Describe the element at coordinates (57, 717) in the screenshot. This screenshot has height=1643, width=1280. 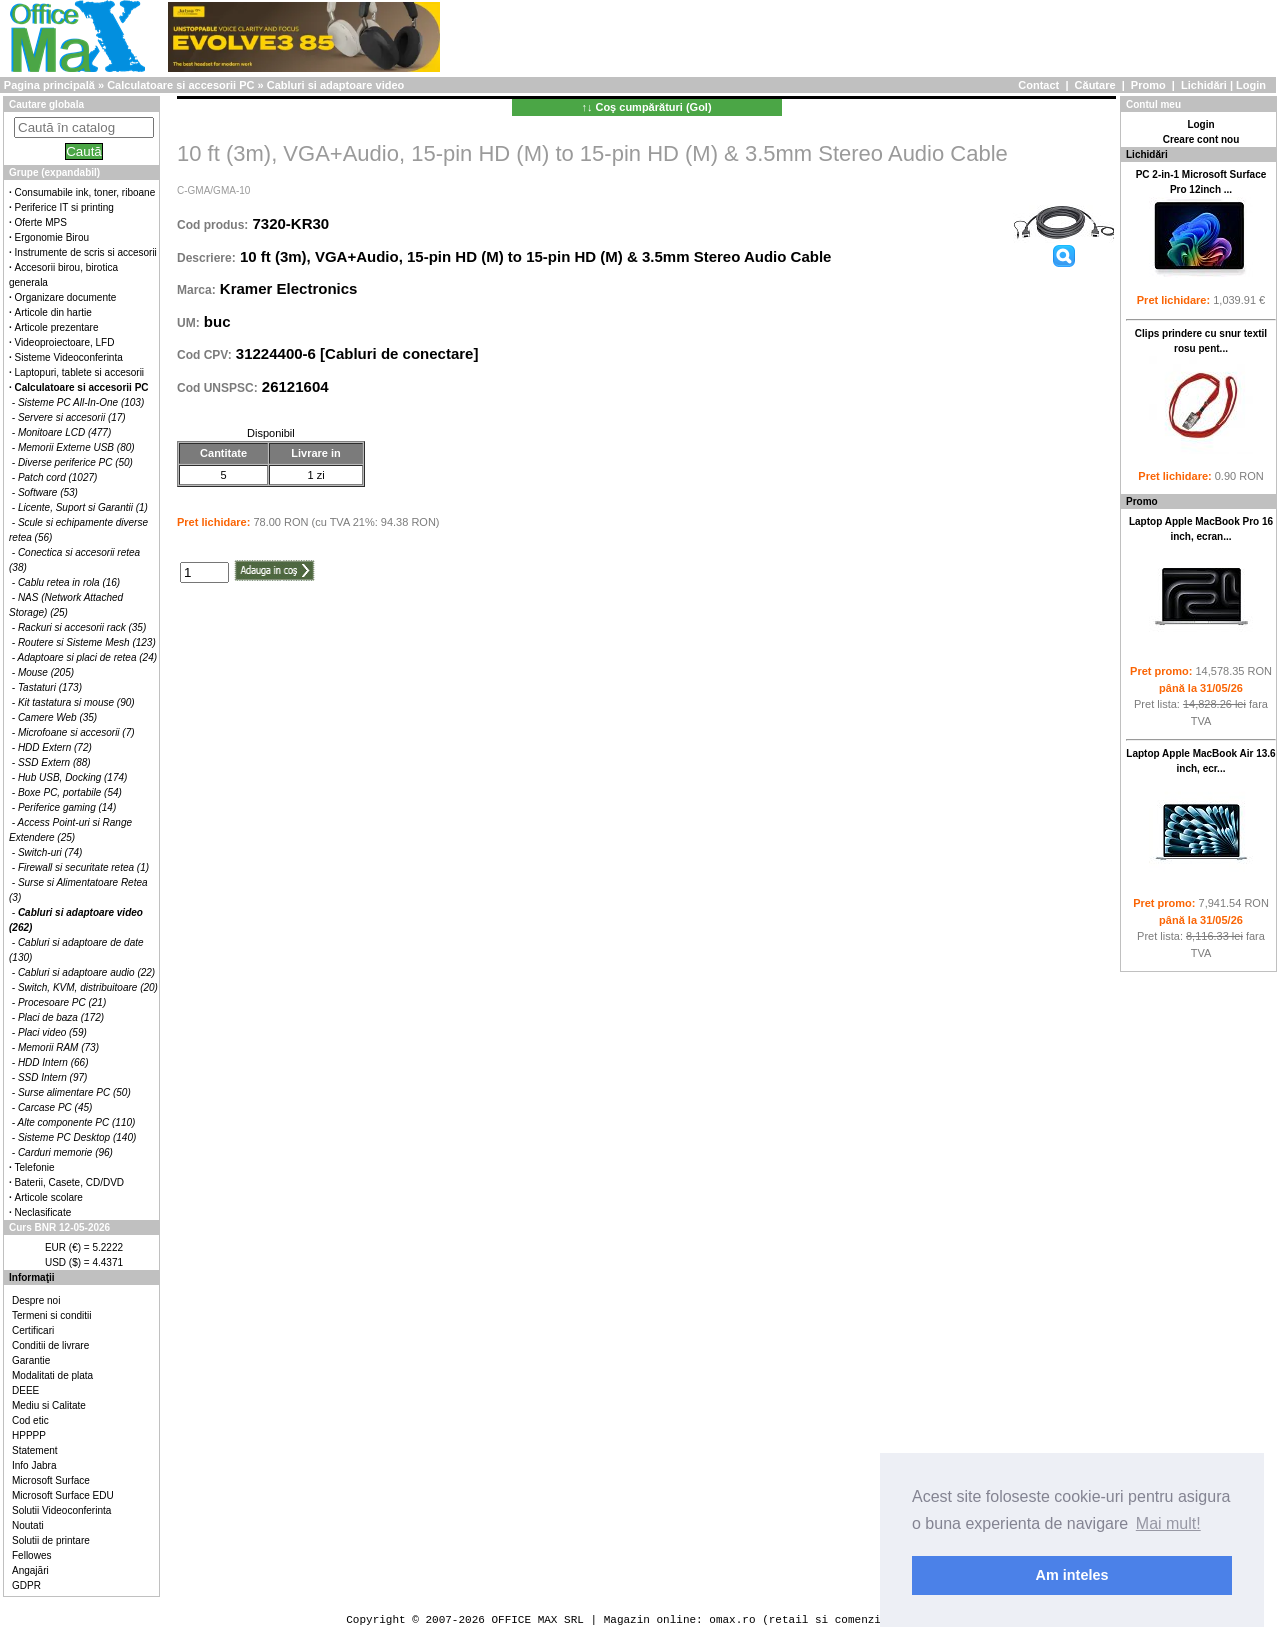
I see `Camere Web (35)` at that location.